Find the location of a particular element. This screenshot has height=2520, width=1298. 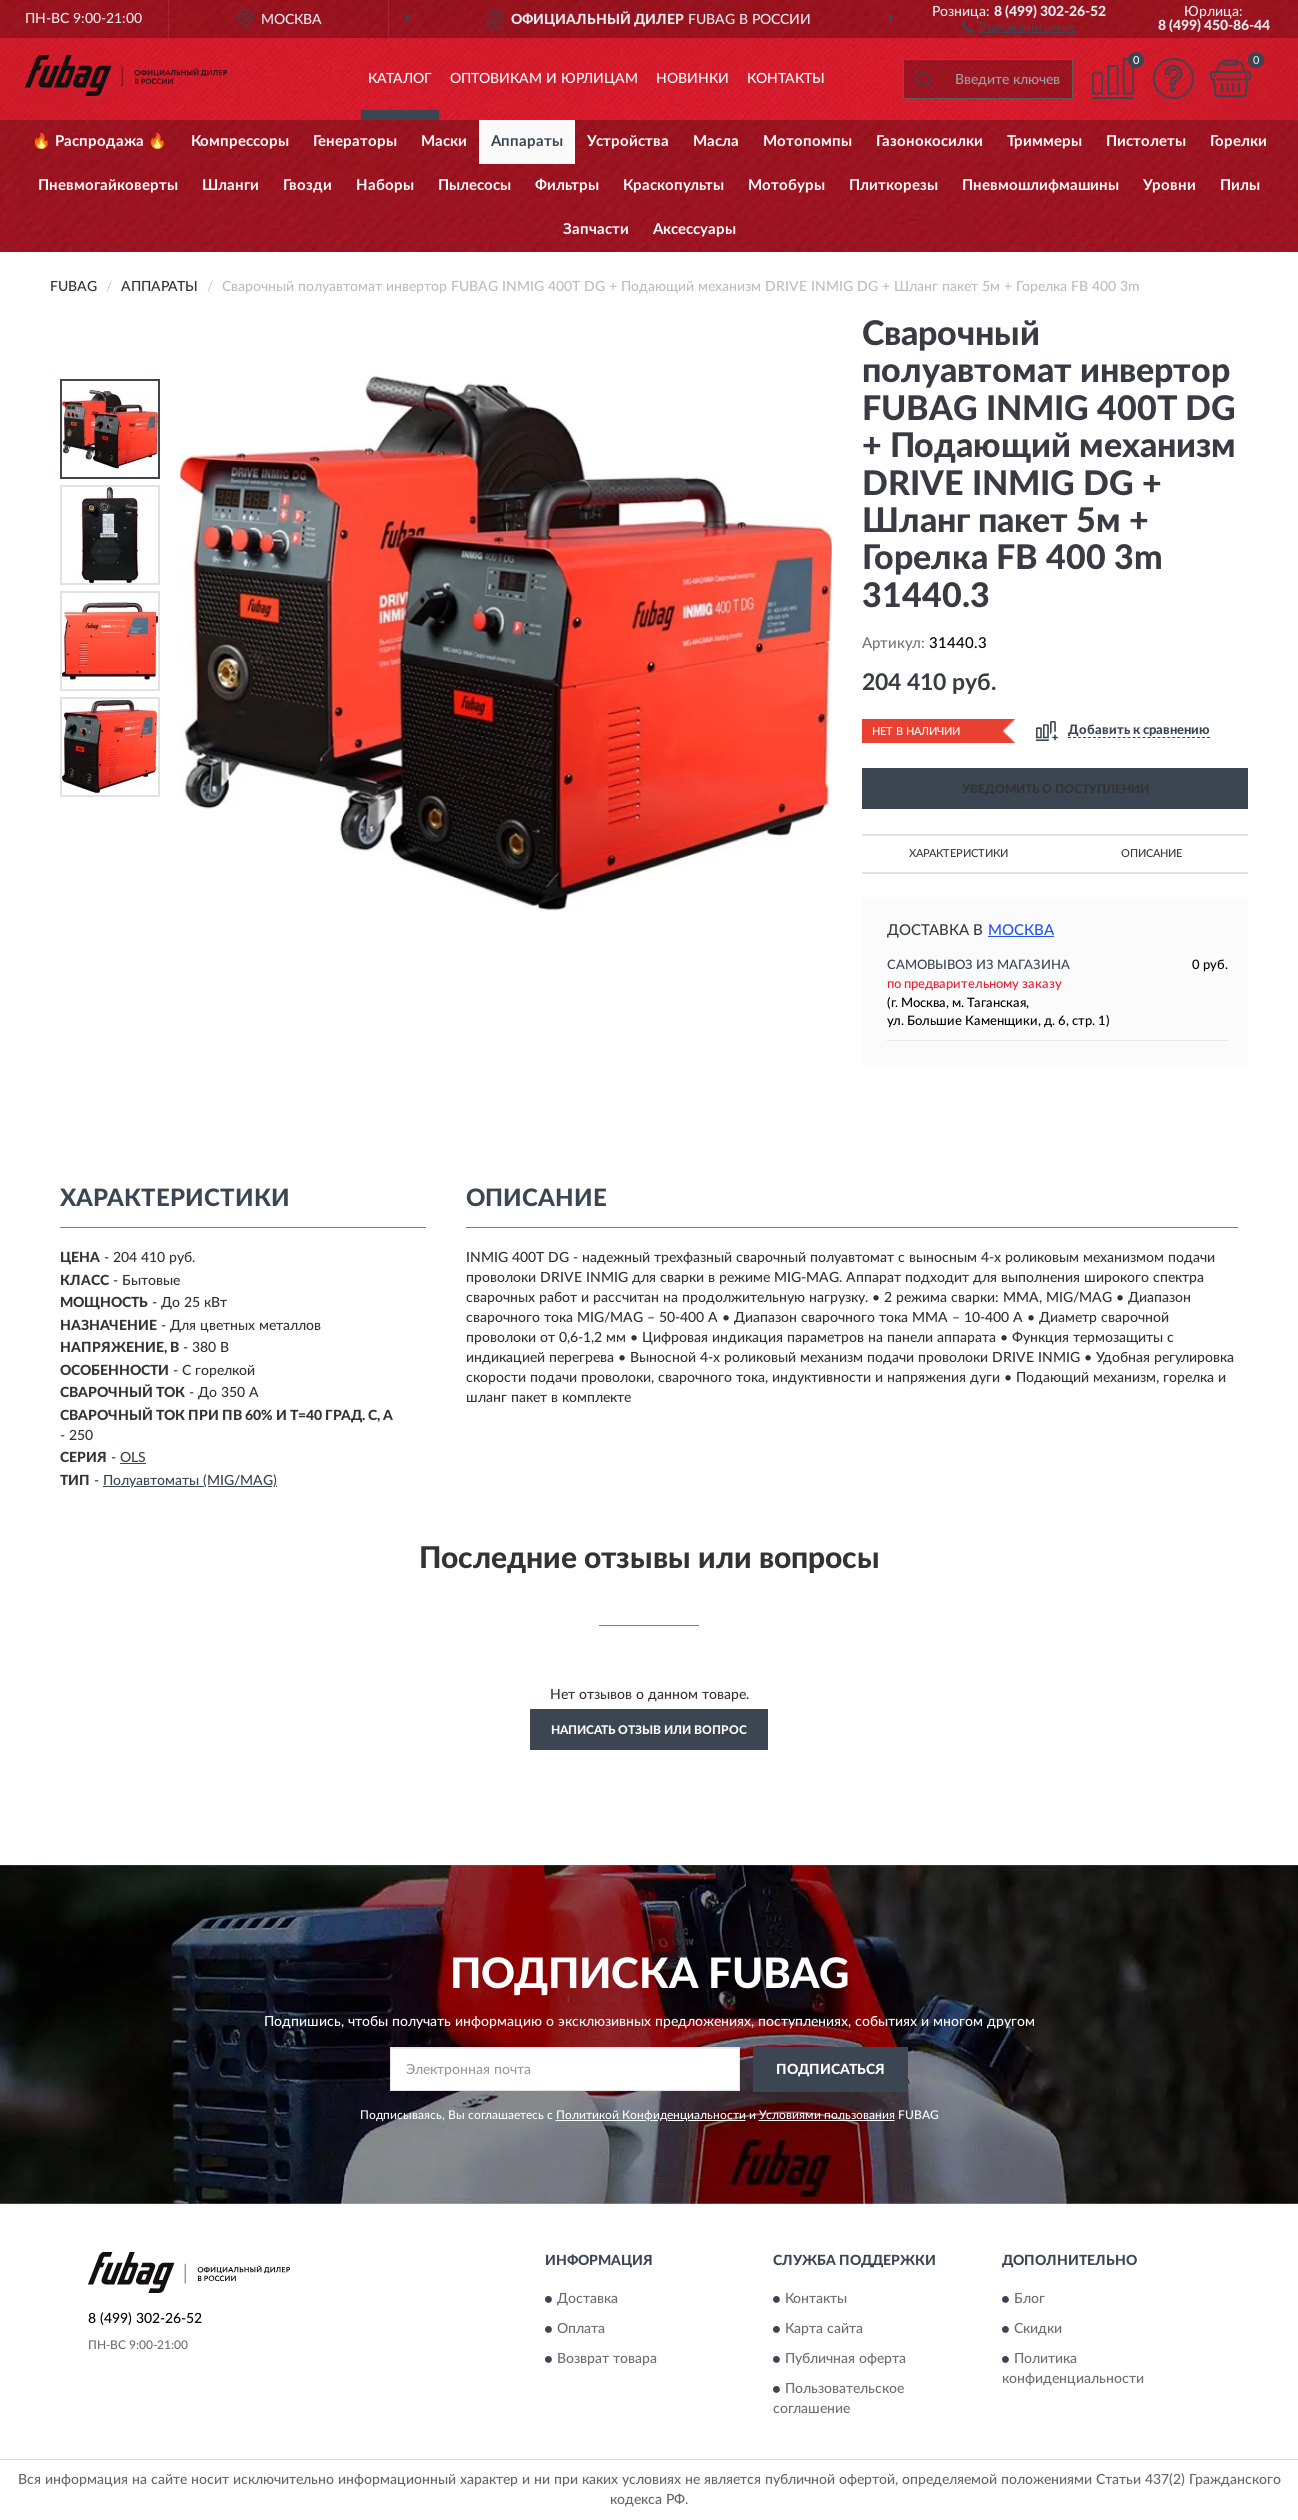

Аксессуары is located at coordinates (694, 229).